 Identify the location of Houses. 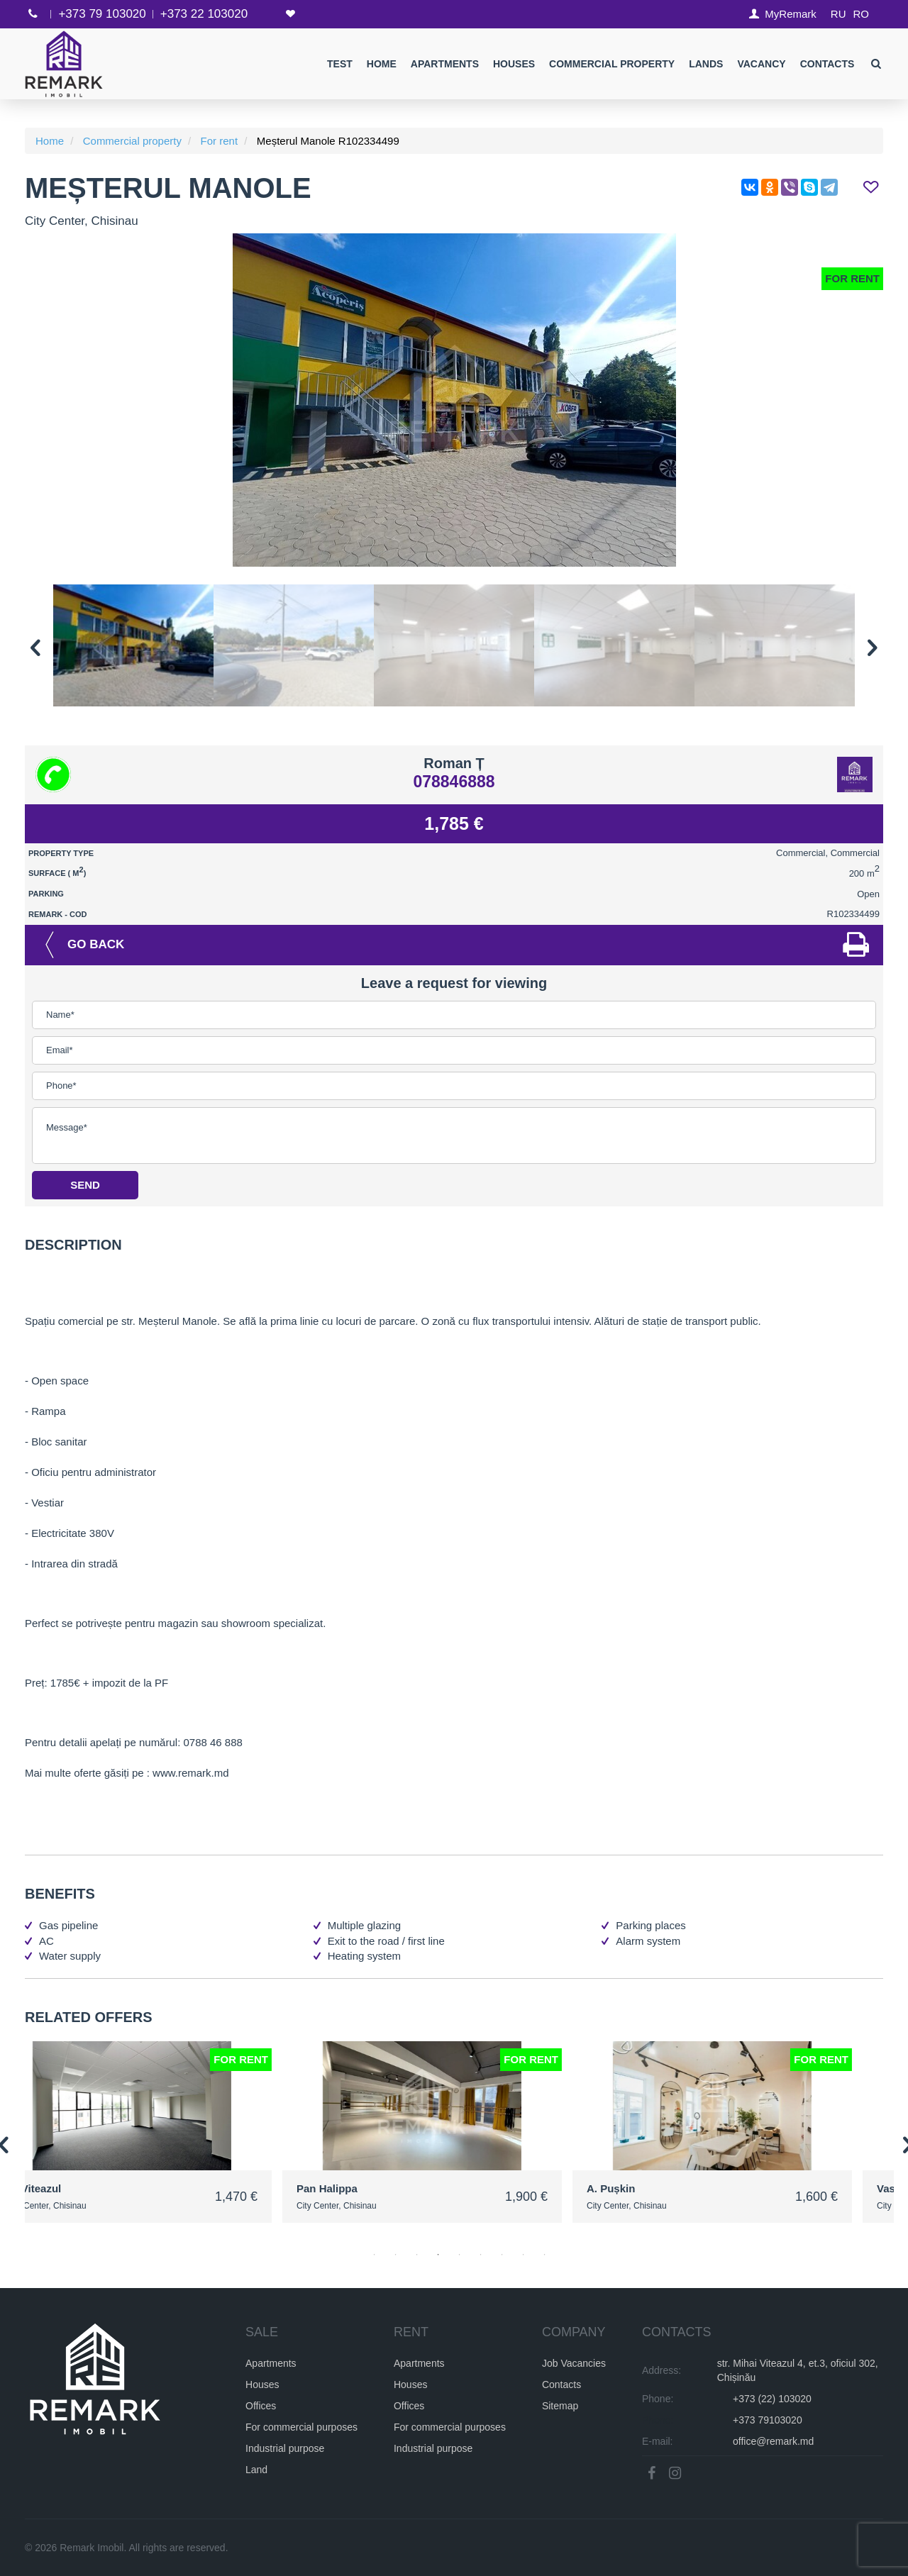
(514, 64).